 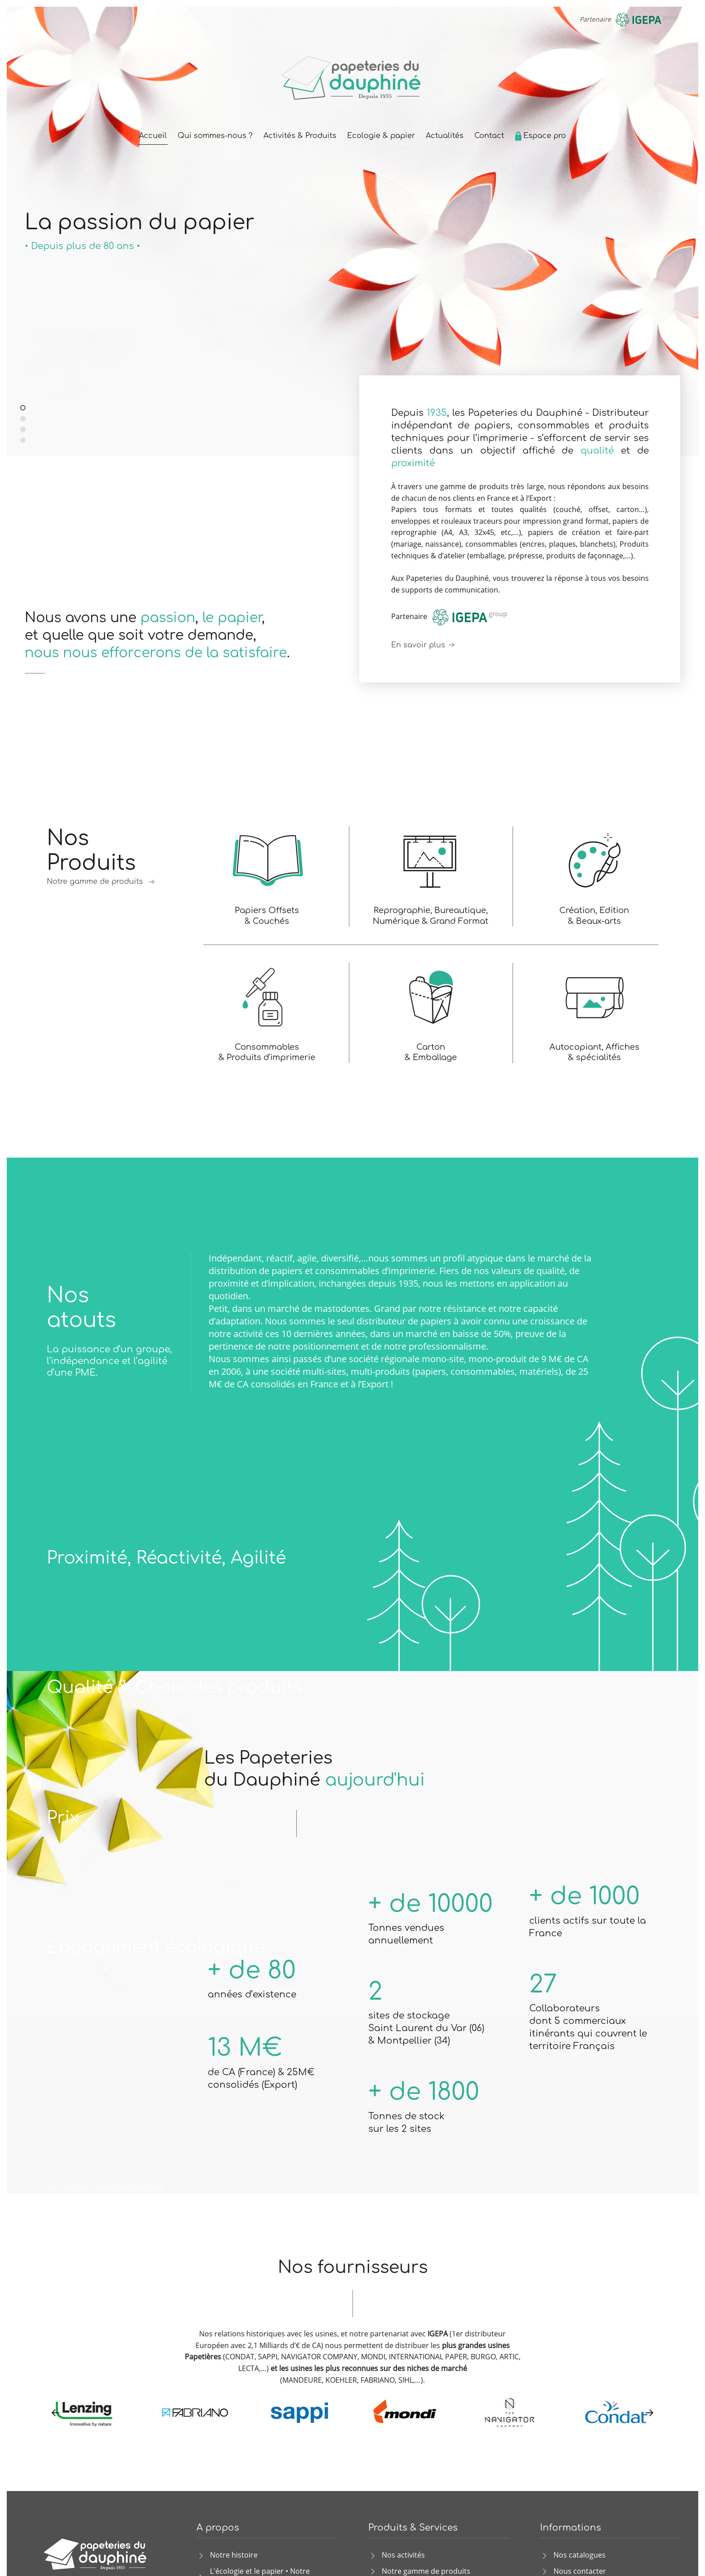 I want to click on La réponse aux besoins des imprimeurs, so click(x=23, y=430).